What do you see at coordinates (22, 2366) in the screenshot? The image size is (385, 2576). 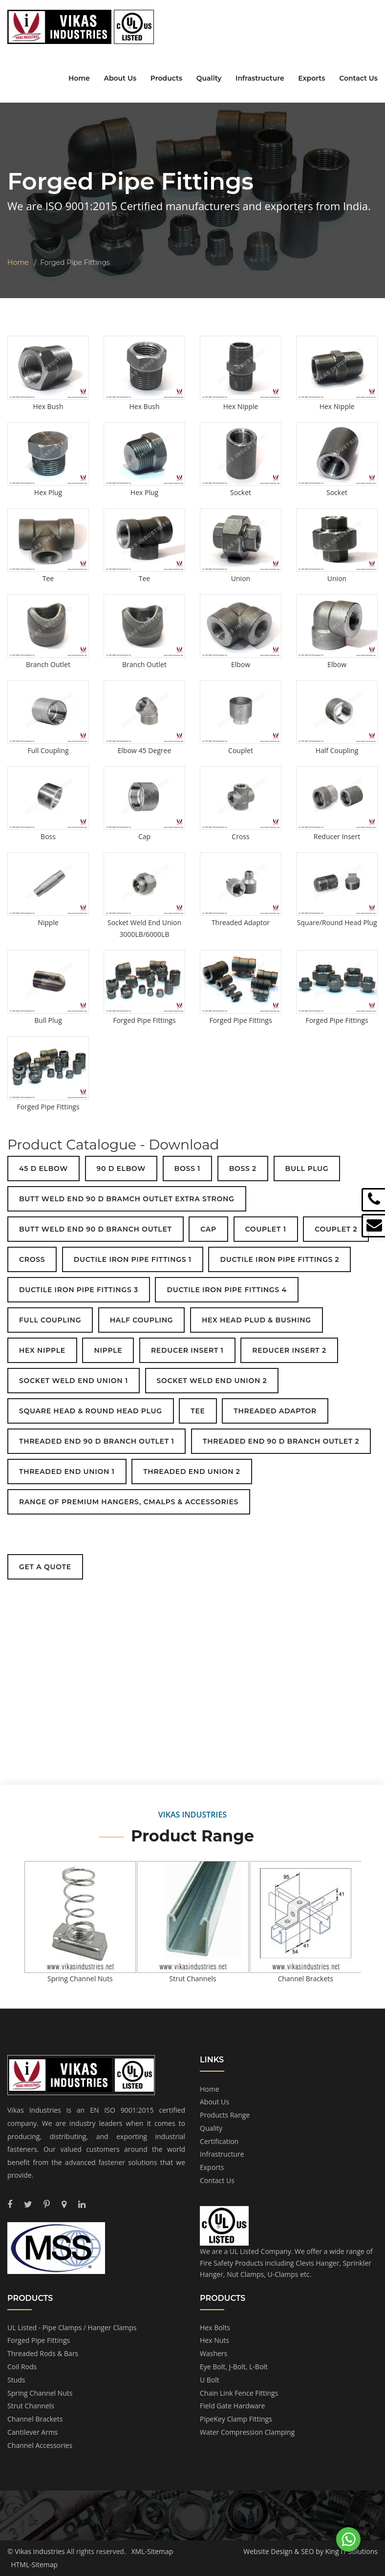 I see `Coil Rods` at bounding box center [22, 2366].